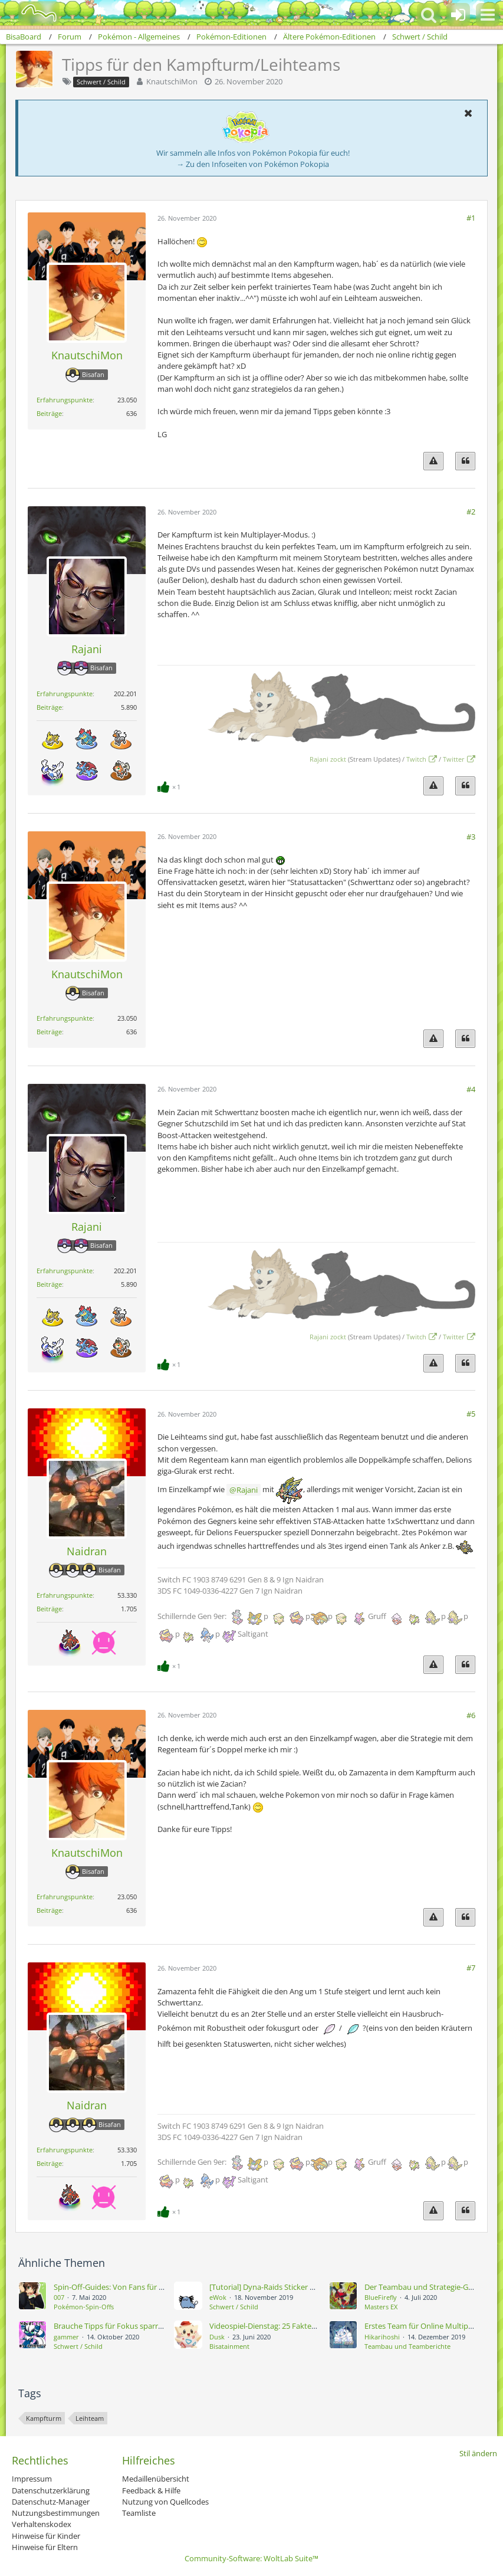 Image resolution: width=503 pixels, height=2576 pixels. What do you see at coordinates (328, 759) in the screenshot?
I see `Rajani zockt` at bounding box center [328, 759].